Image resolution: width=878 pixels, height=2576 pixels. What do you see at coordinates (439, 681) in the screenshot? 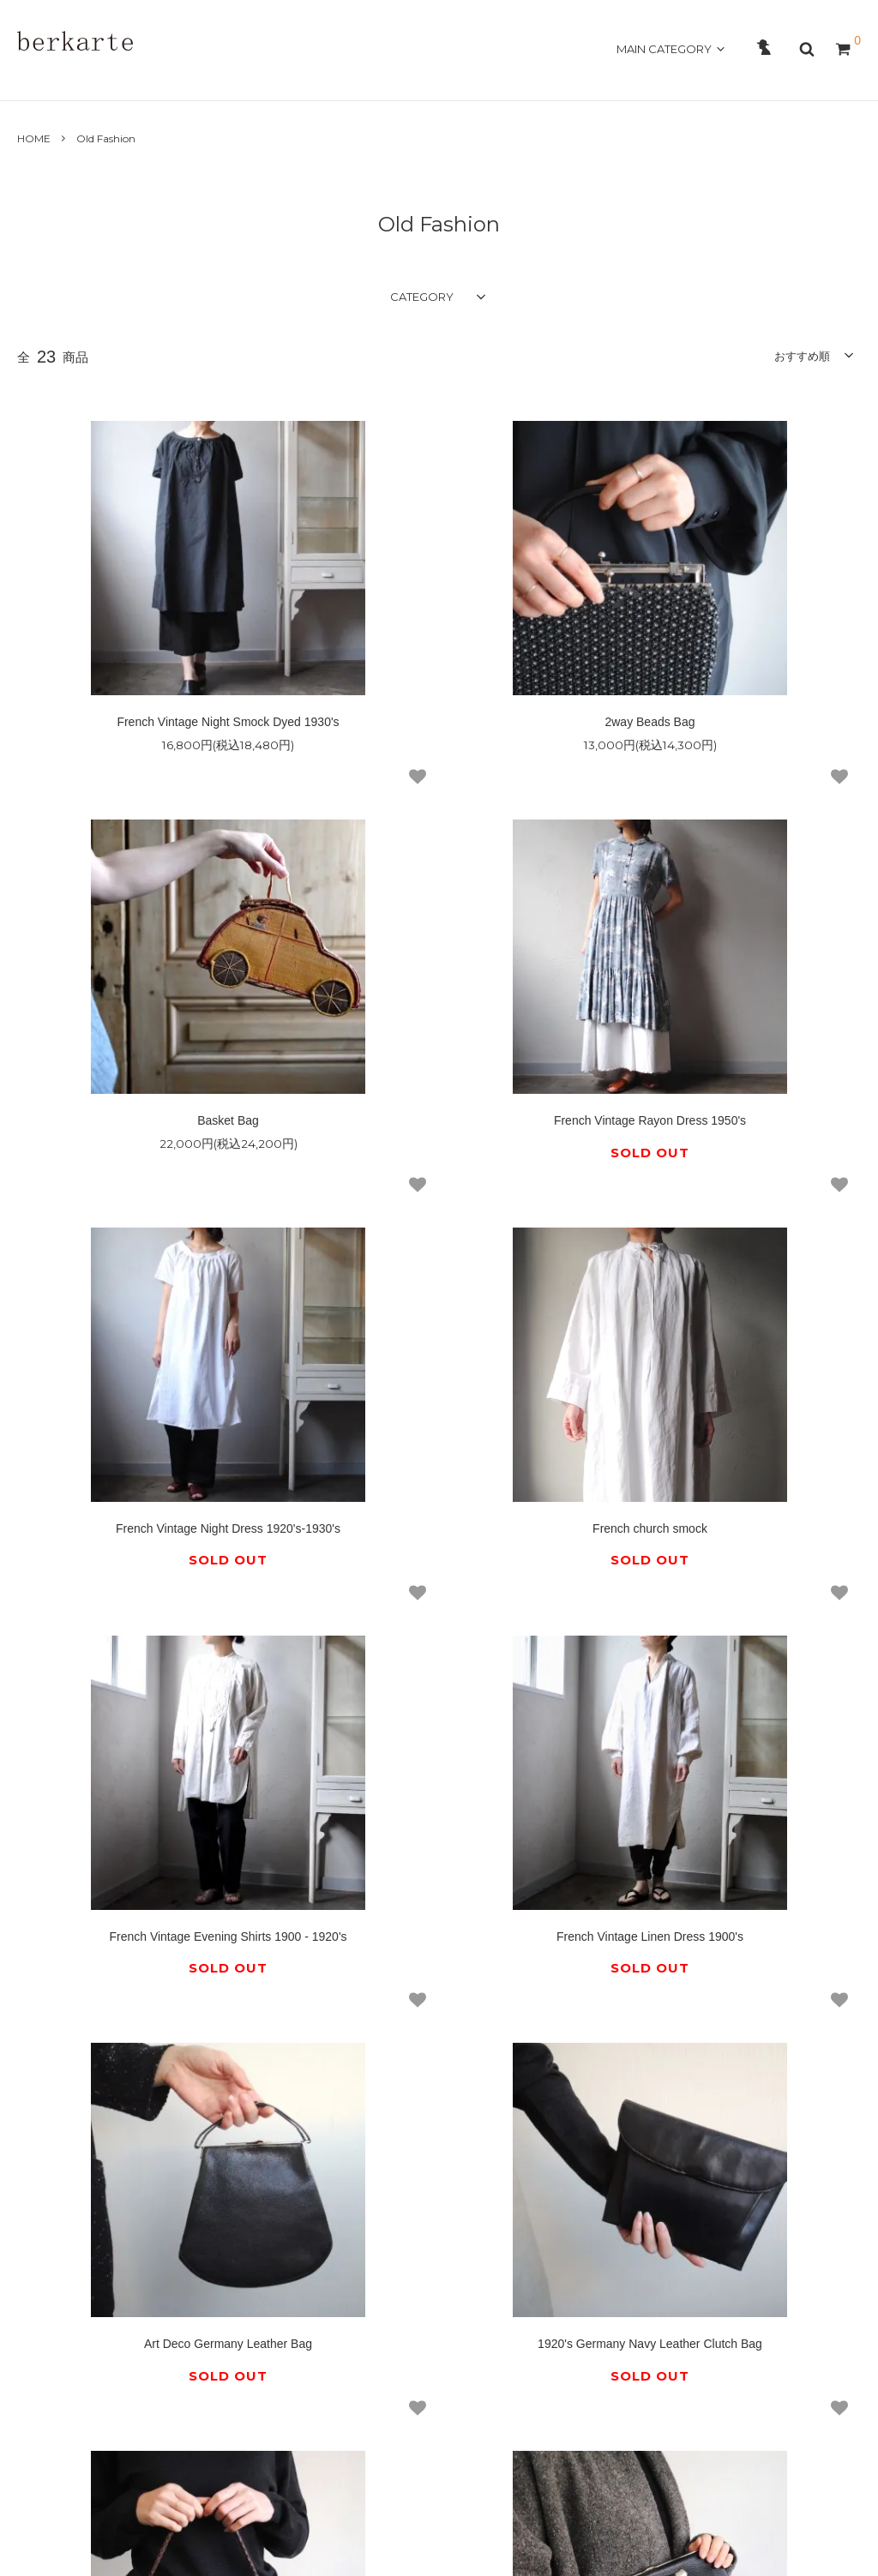
I see `2way Beads Bag` at bounding box center [439, 681].